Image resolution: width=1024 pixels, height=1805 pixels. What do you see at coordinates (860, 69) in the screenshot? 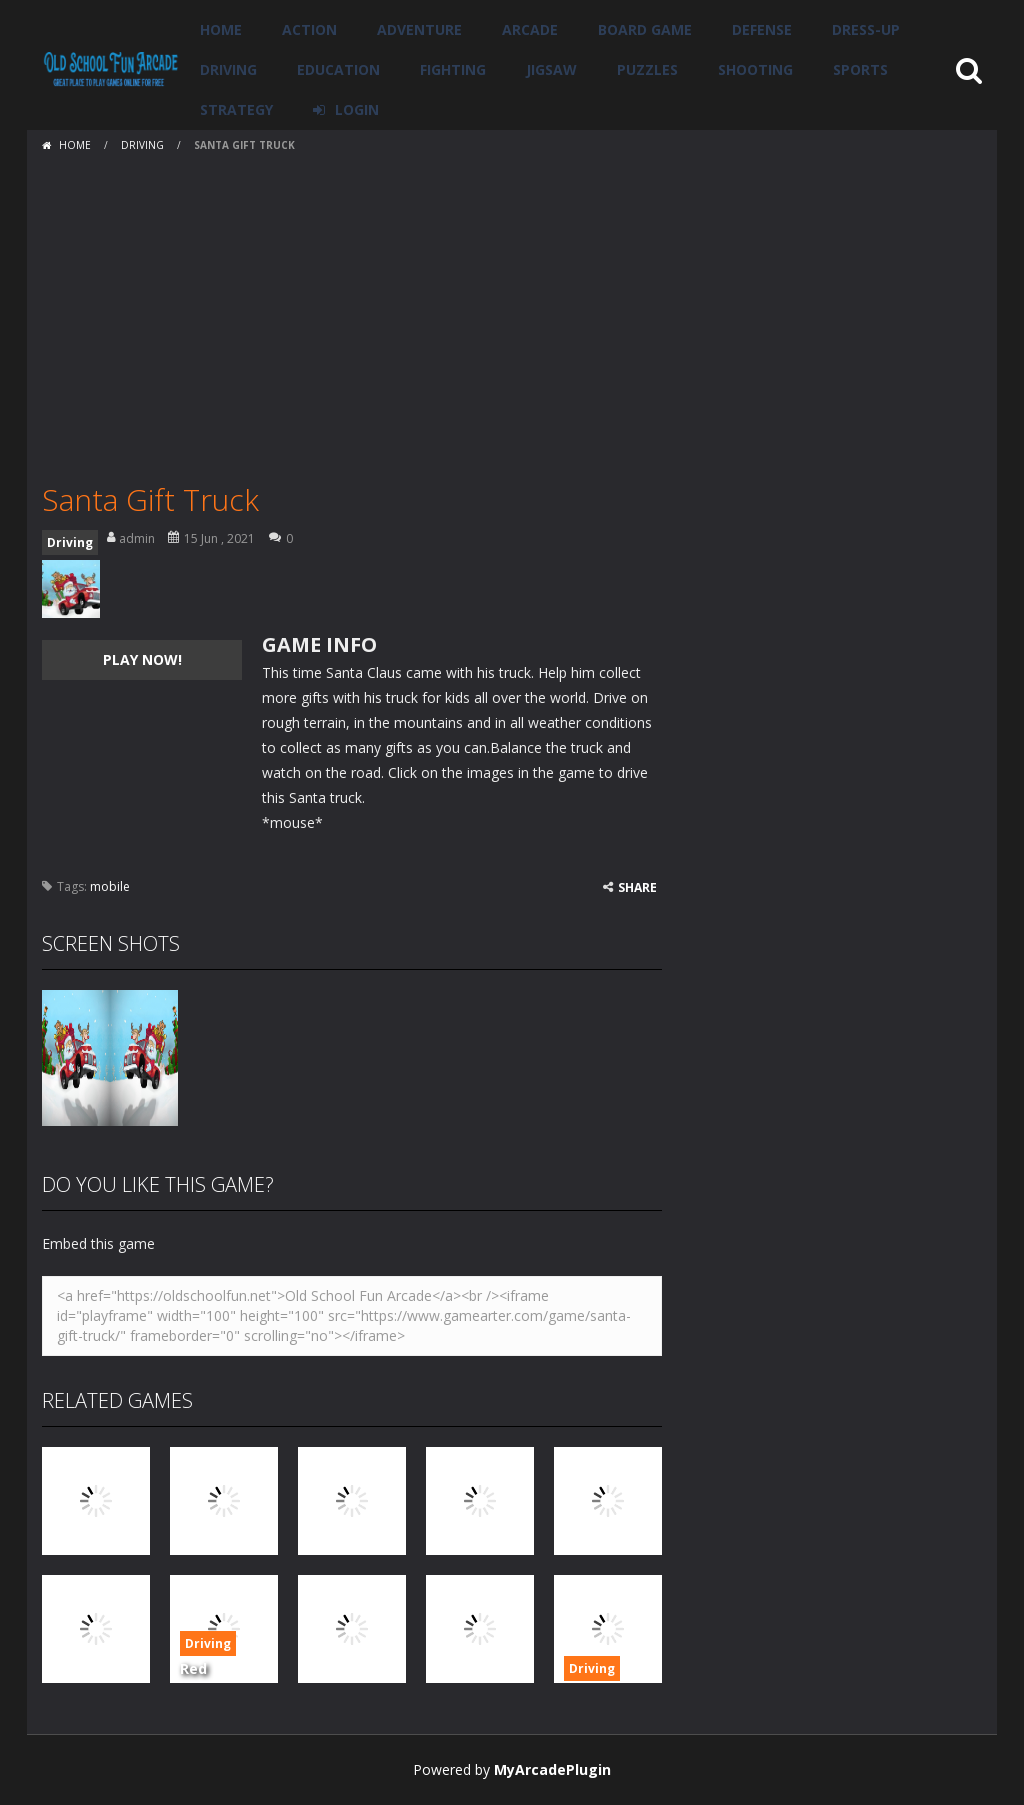
I see `Sports` at bounding box center [860, 69].